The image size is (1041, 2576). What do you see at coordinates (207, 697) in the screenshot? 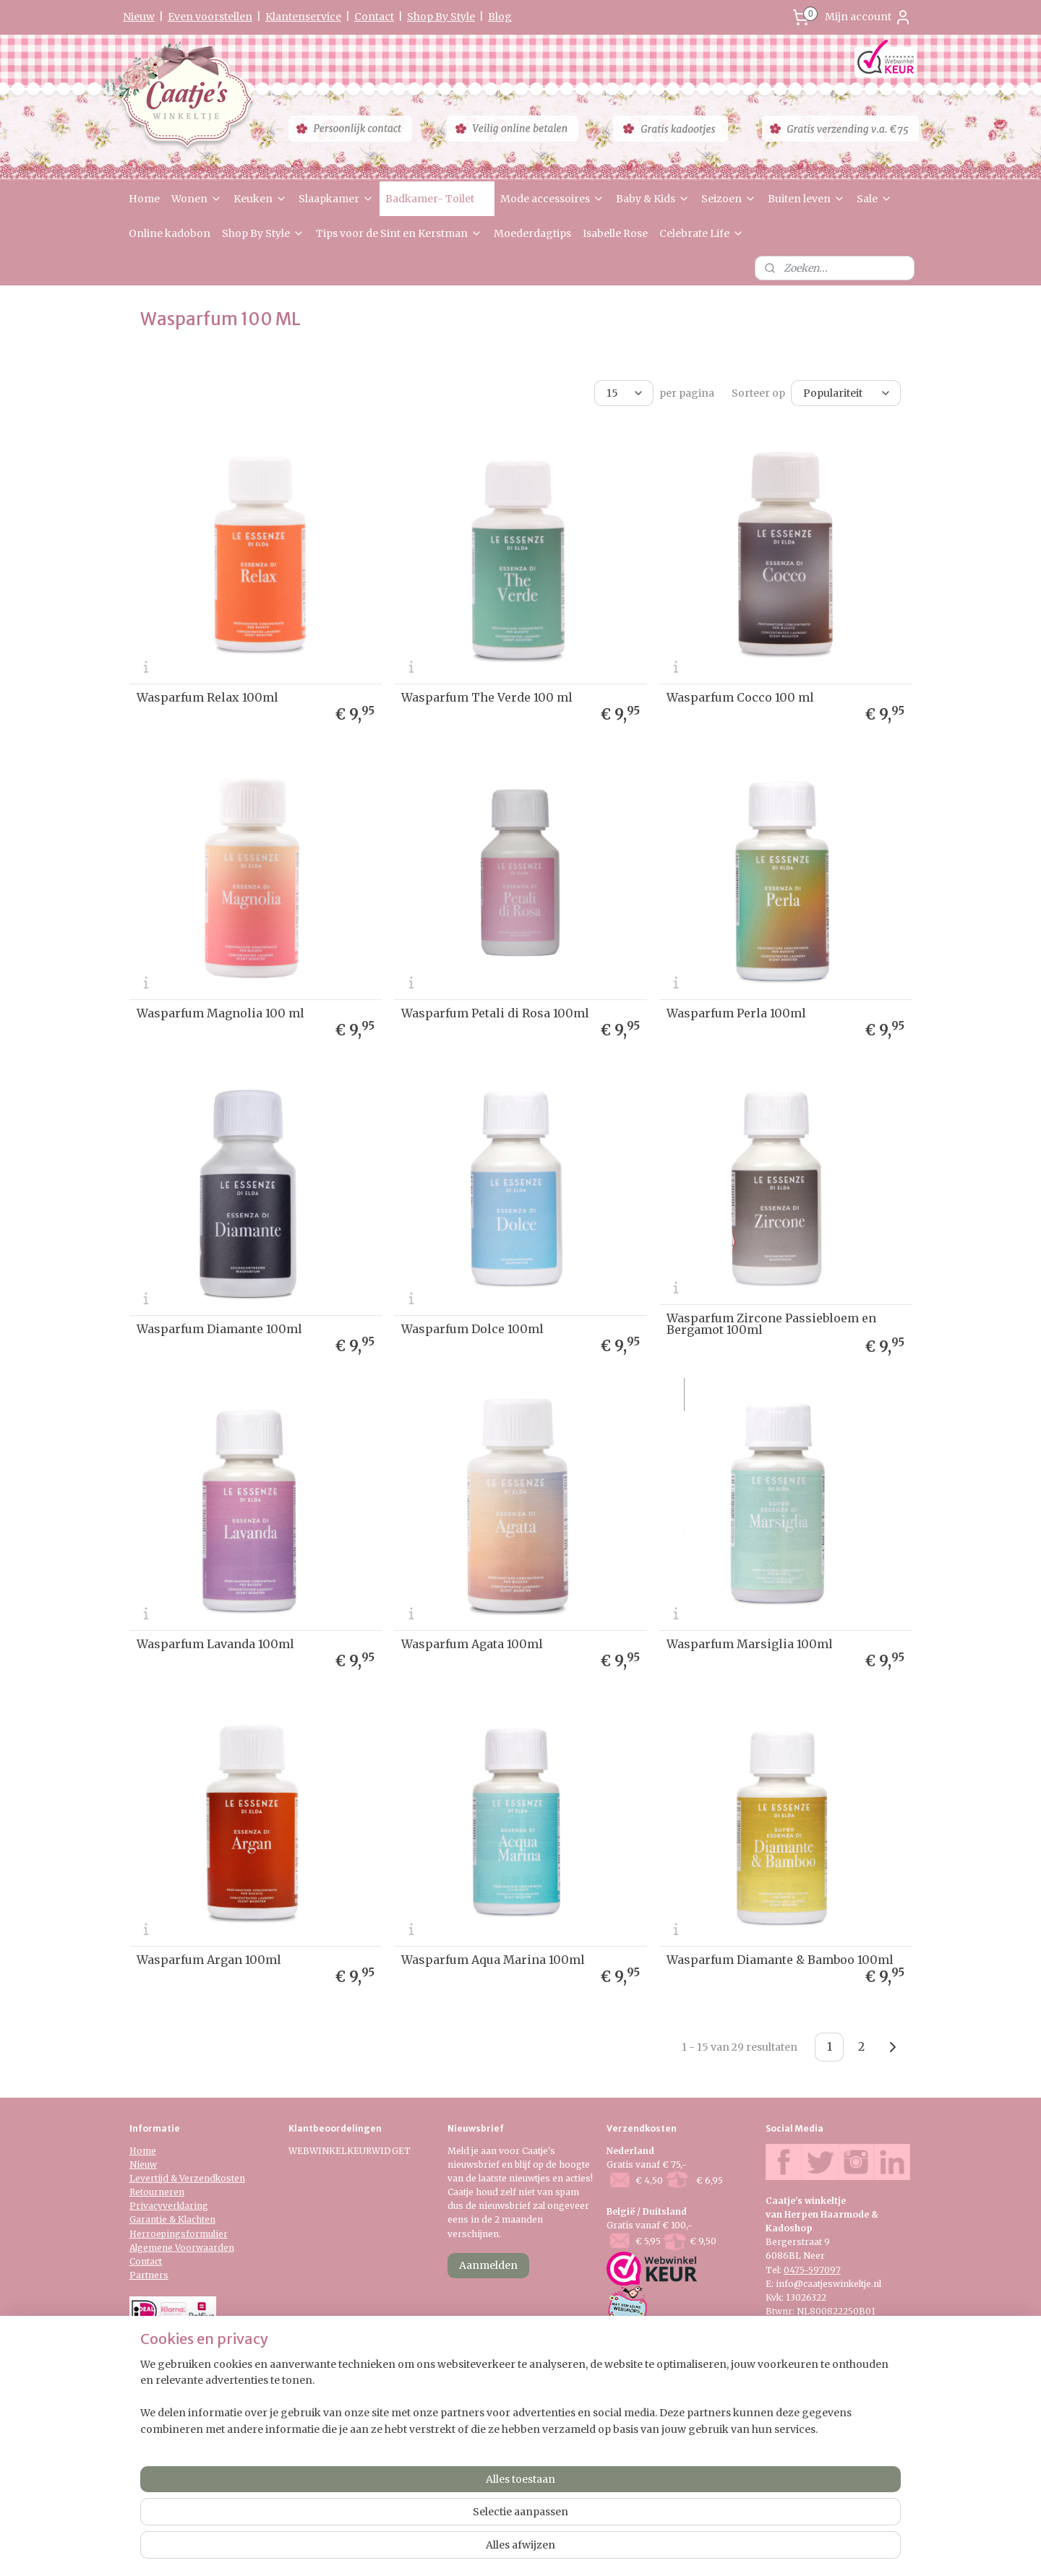
I see `Wasparfum Relax 100ml` at bounding box center [207, 697].